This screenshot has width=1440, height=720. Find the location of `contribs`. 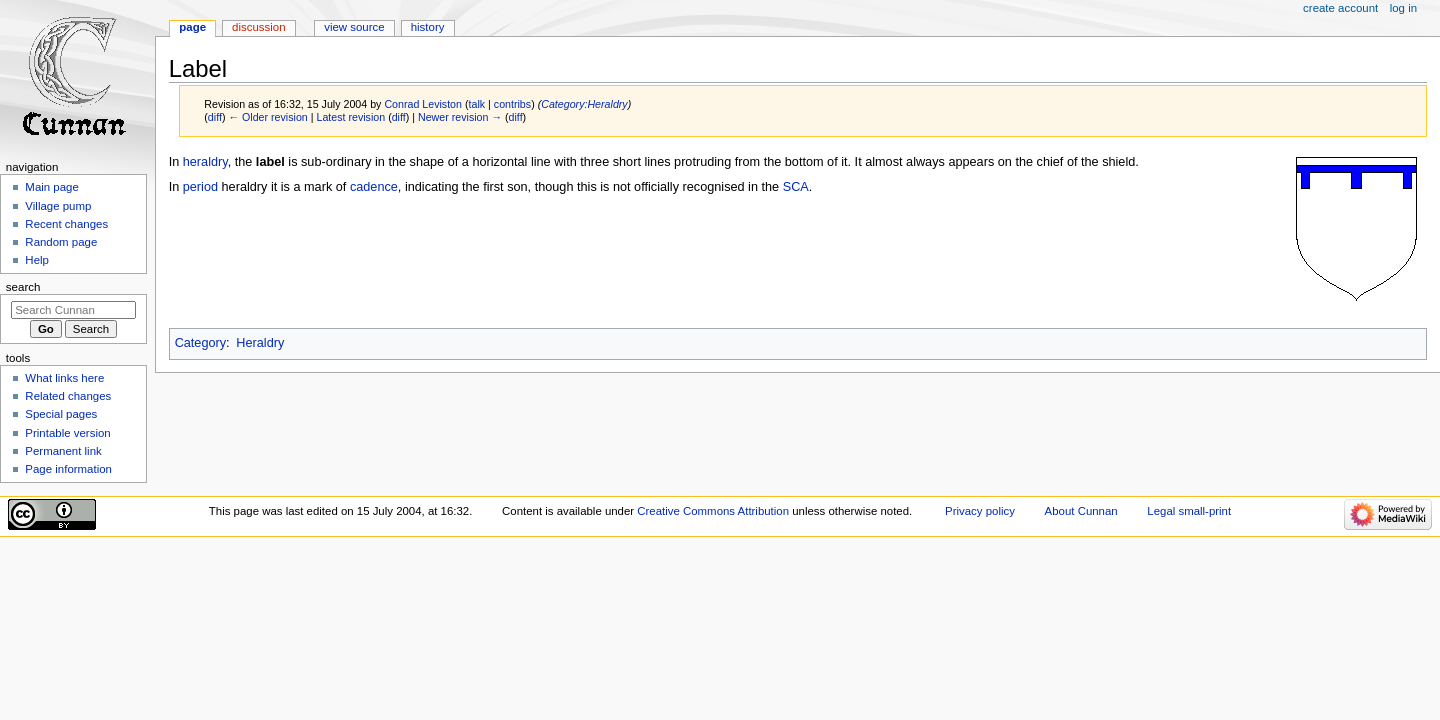

contribs is located at coordinates (512, 104).